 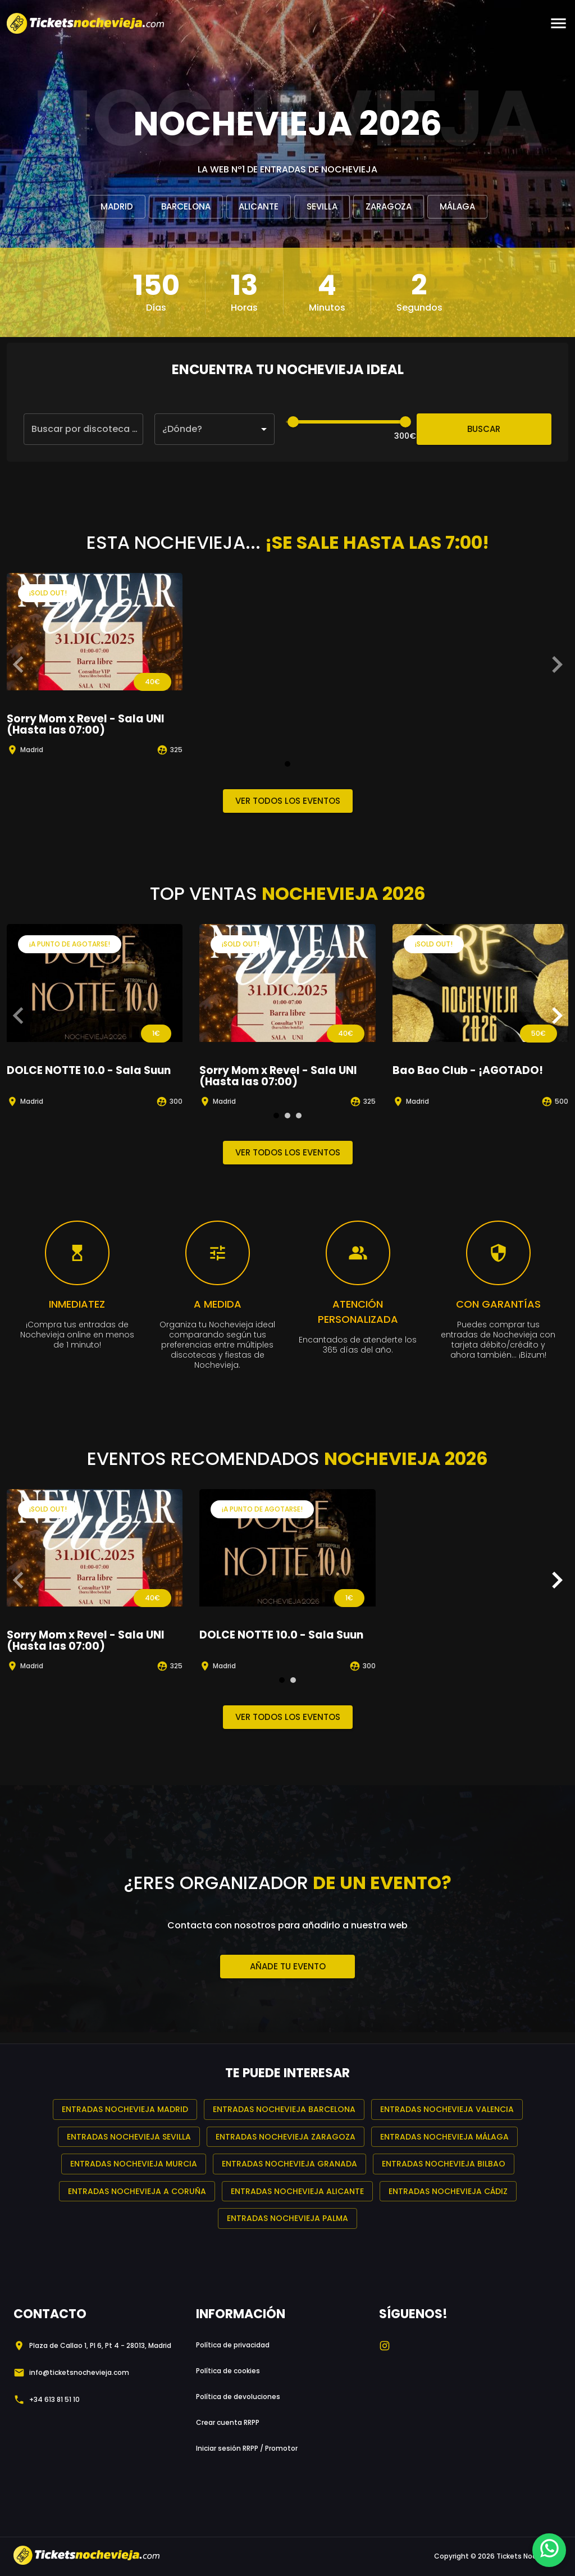 I want to click on Entradas Nochevieja Bilbao, so click(x=443, y=2164).